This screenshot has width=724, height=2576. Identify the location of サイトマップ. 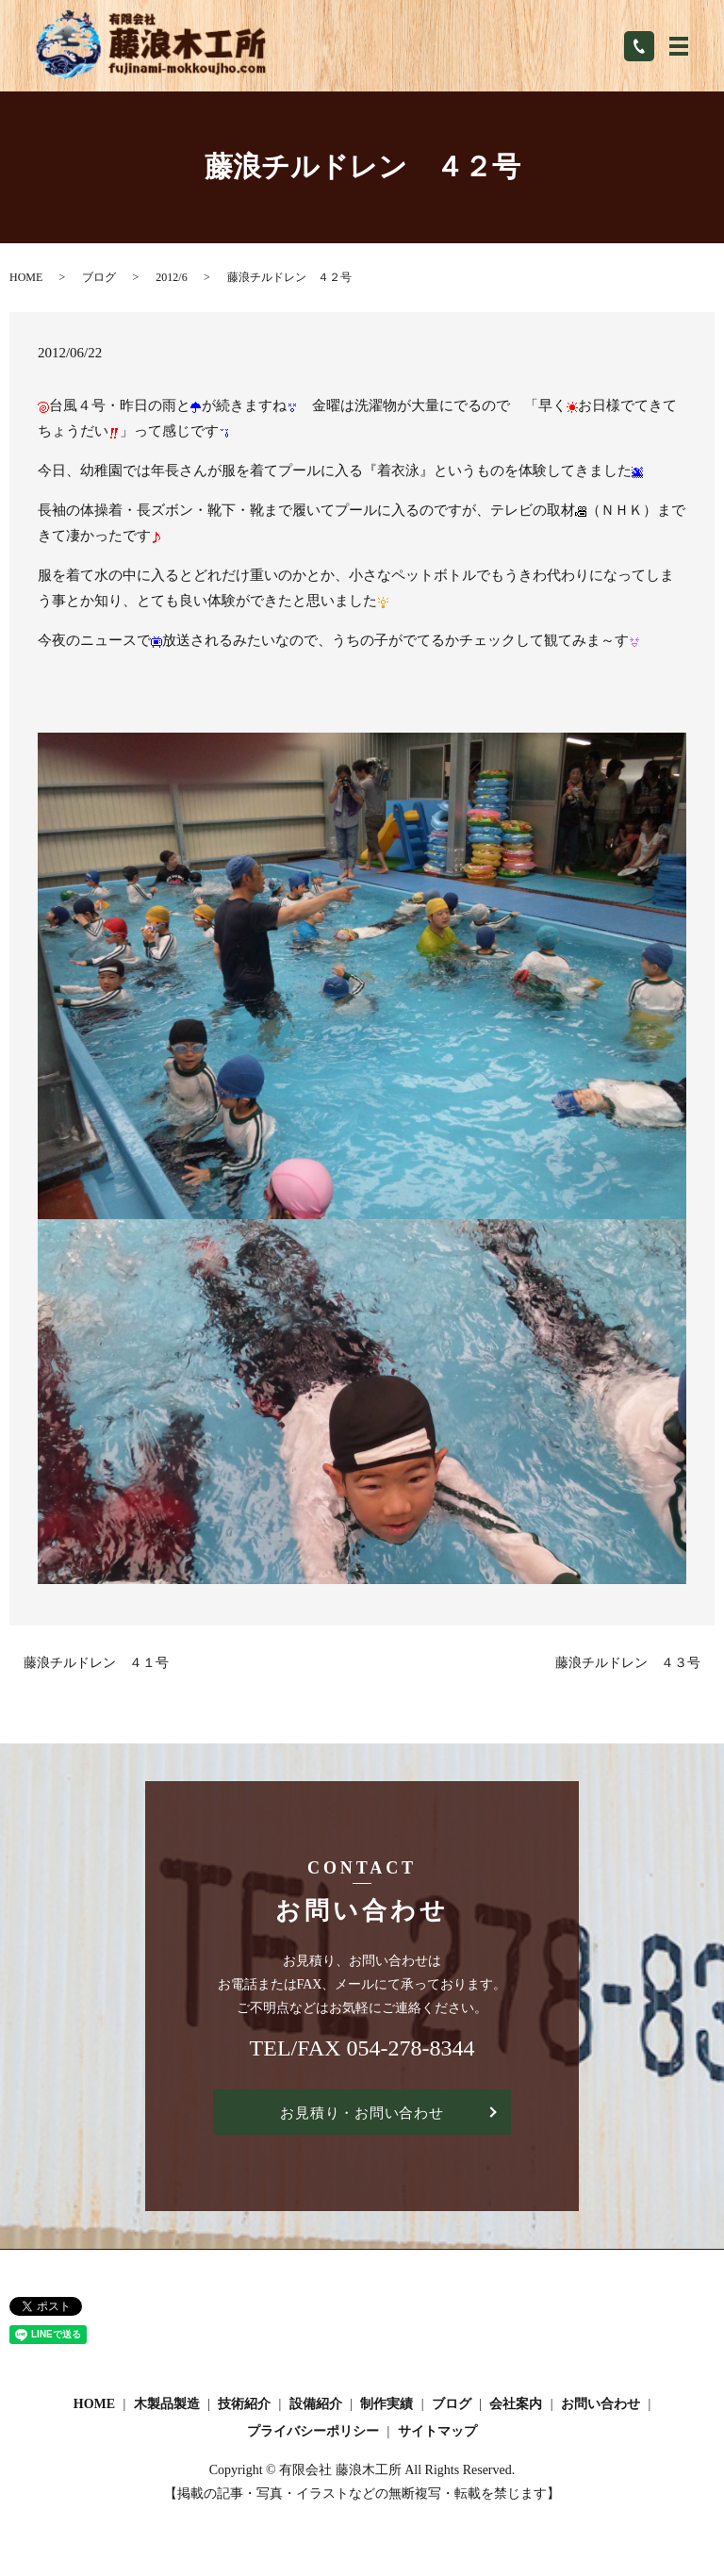
(437, 2433).